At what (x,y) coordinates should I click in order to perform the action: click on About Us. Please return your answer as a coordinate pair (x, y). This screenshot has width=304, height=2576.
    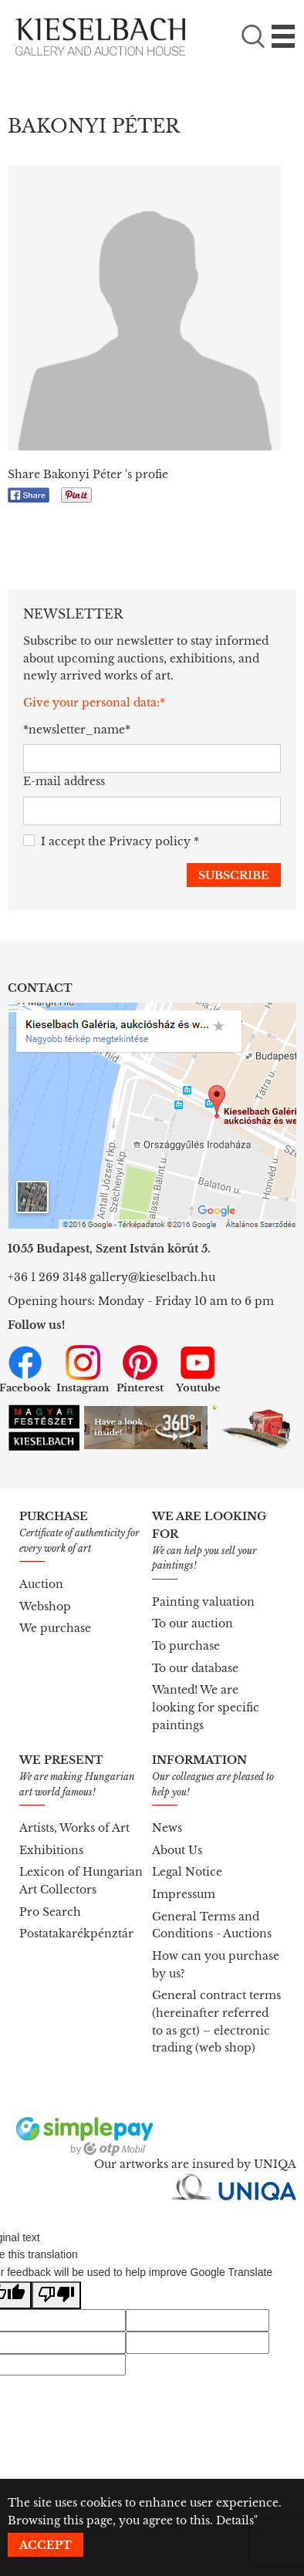
    Looking at the image, I should click on (177, 1850).